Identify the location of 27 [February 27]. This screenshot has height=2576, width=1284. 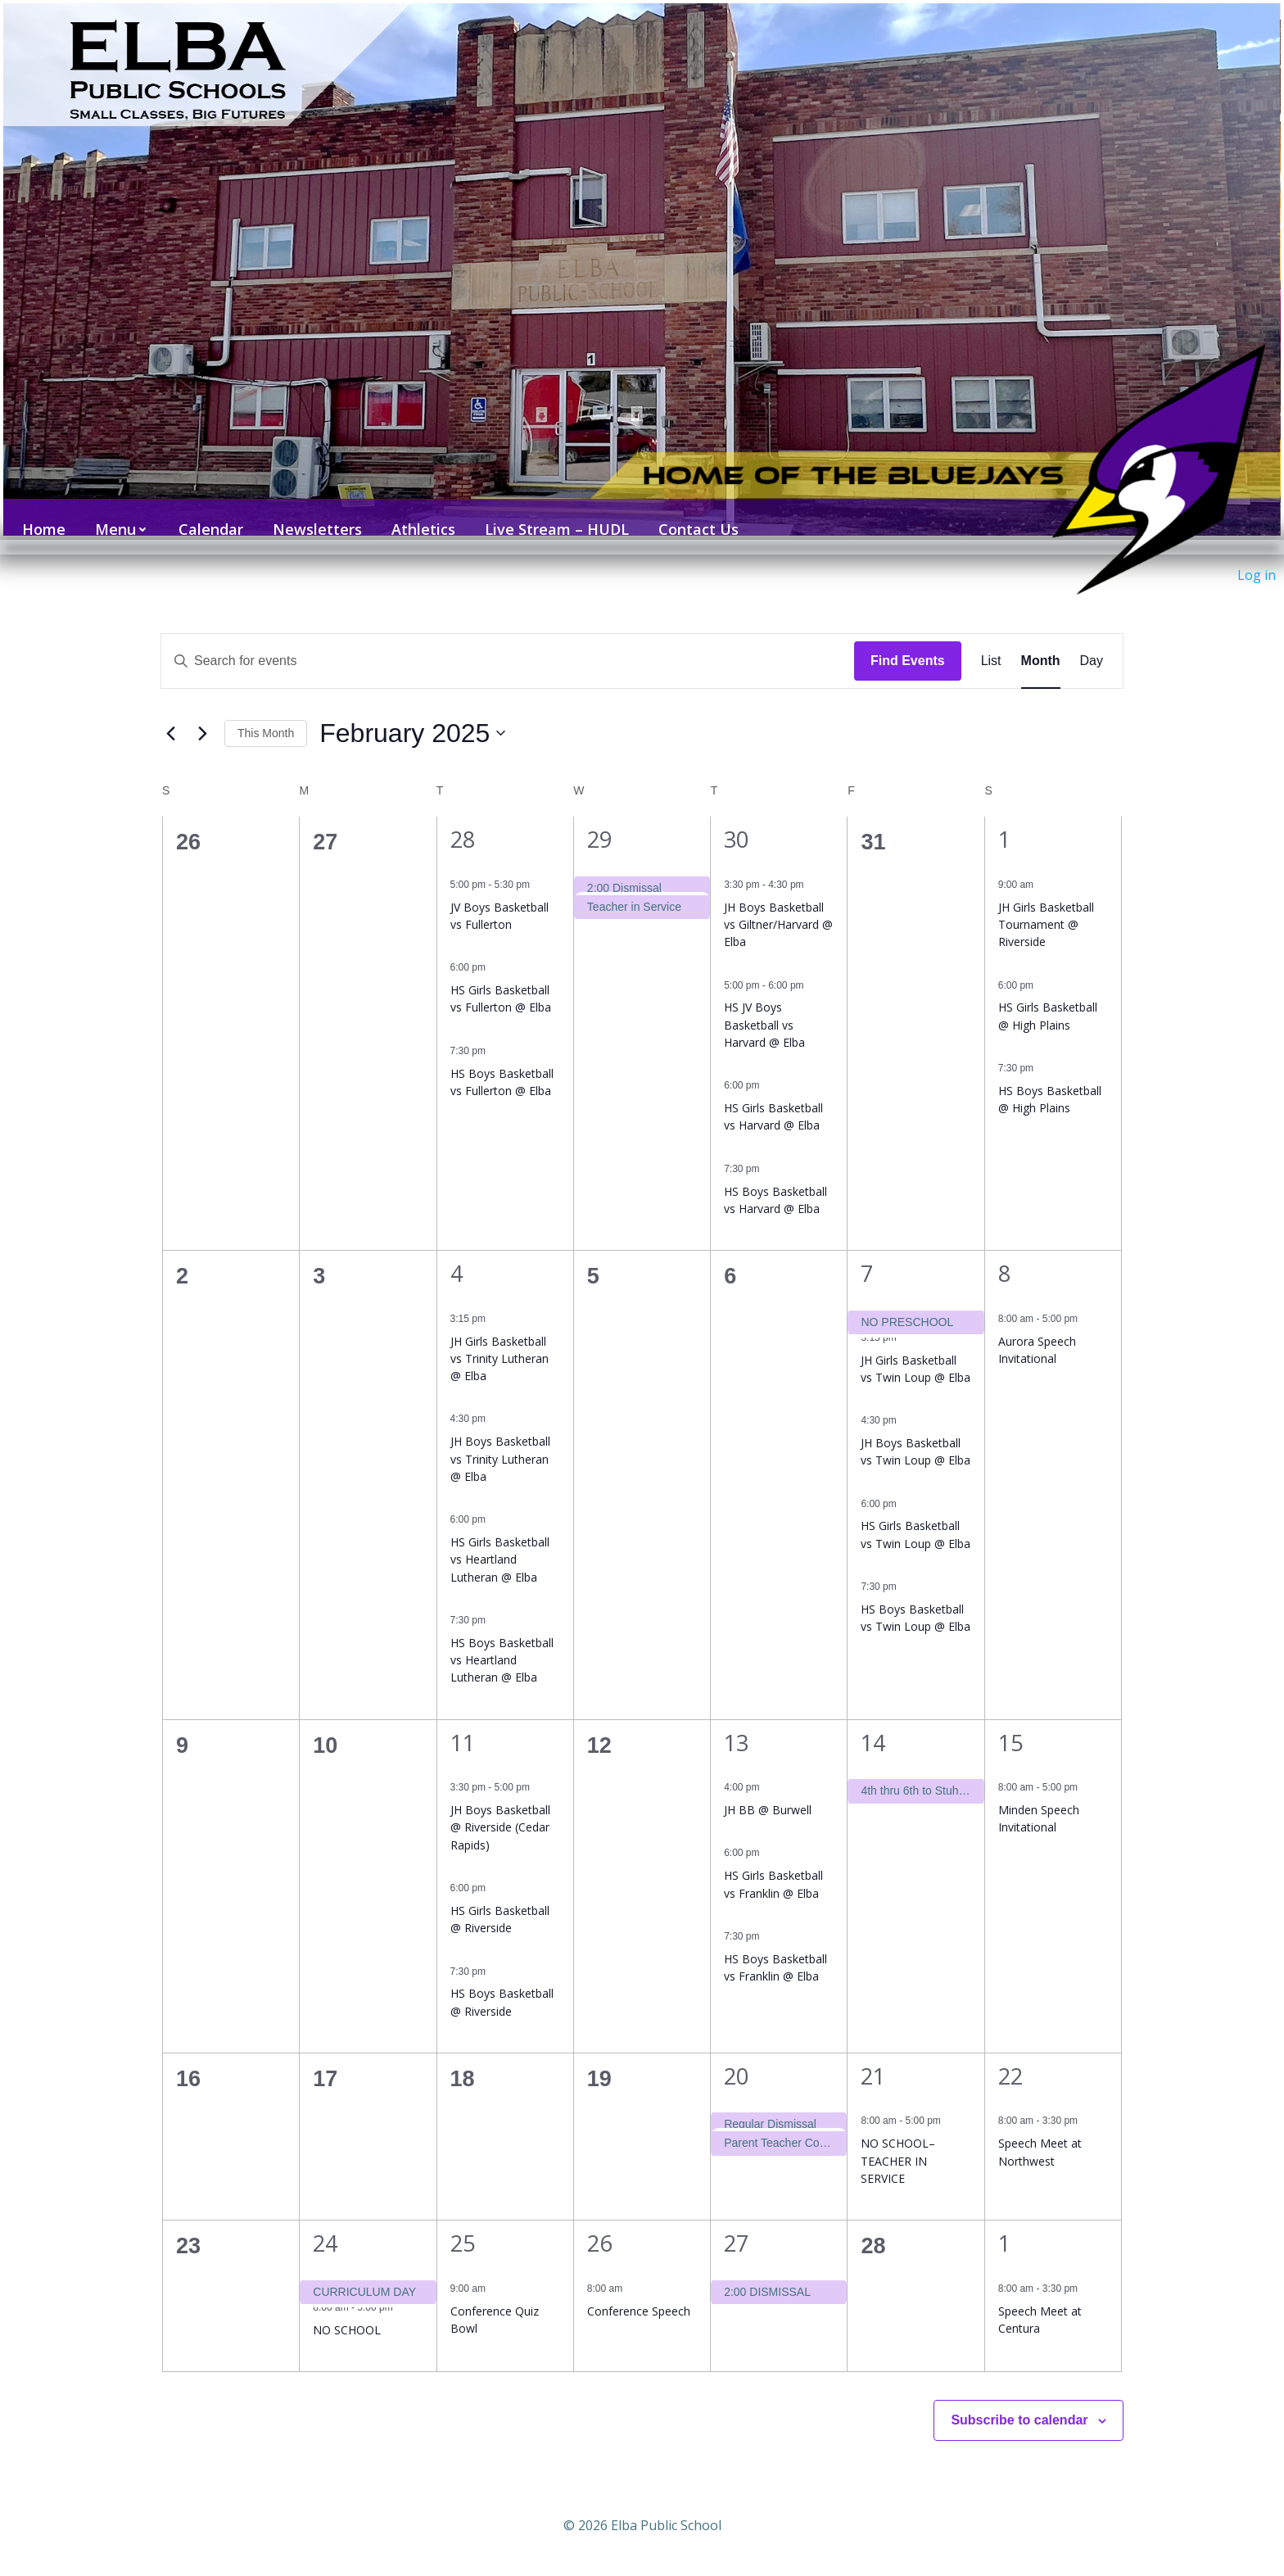
(736, 2222).